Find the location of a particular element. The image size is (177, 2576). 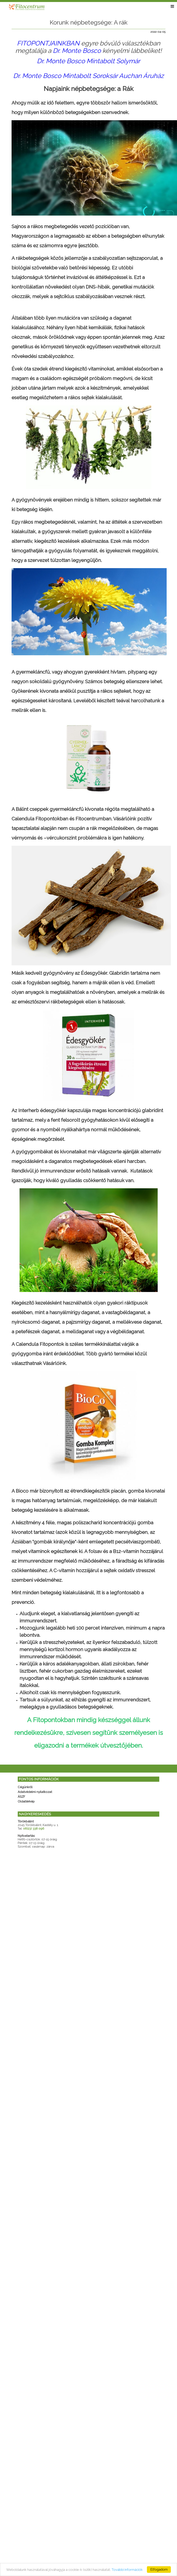

Dr. Monte Bosco Mintabolt Solymár is located at coordinates (88, 61).